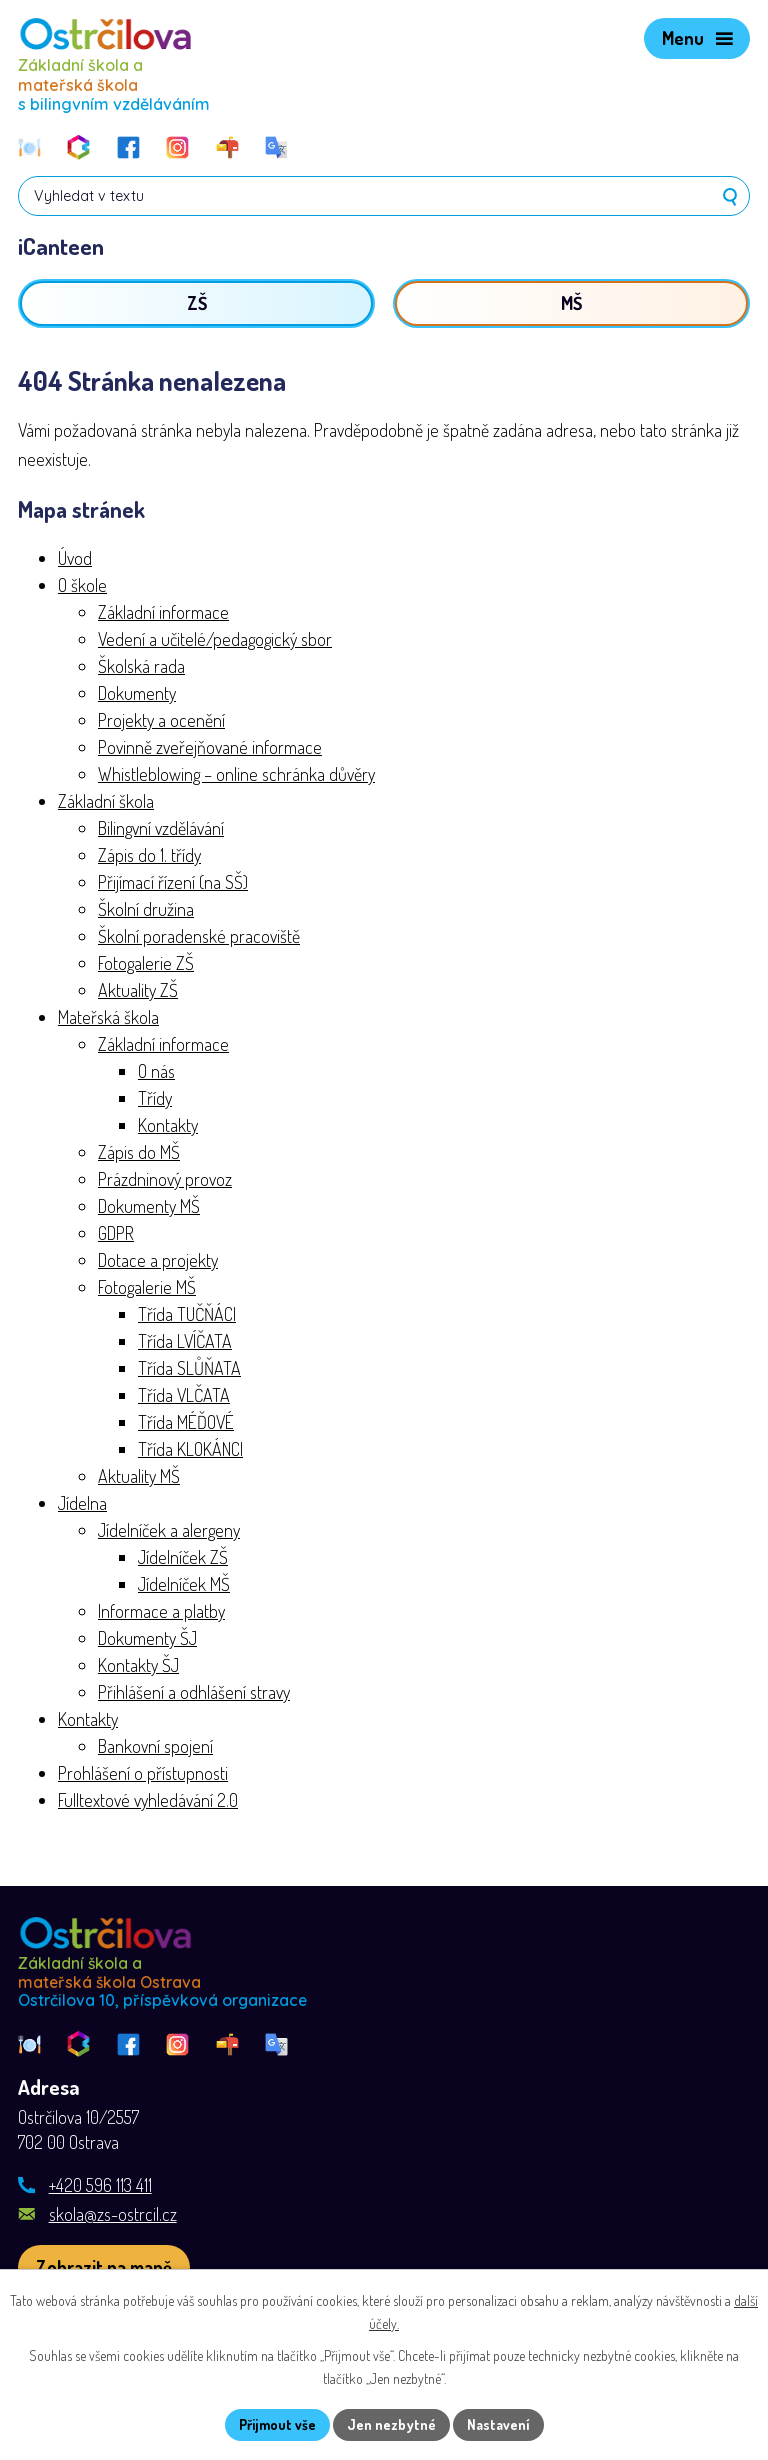 This screenshot has width=768, height=2460. Describe the element at coordinates (161, 1611) in the screenshot. I see `Informace a platby` at that location.